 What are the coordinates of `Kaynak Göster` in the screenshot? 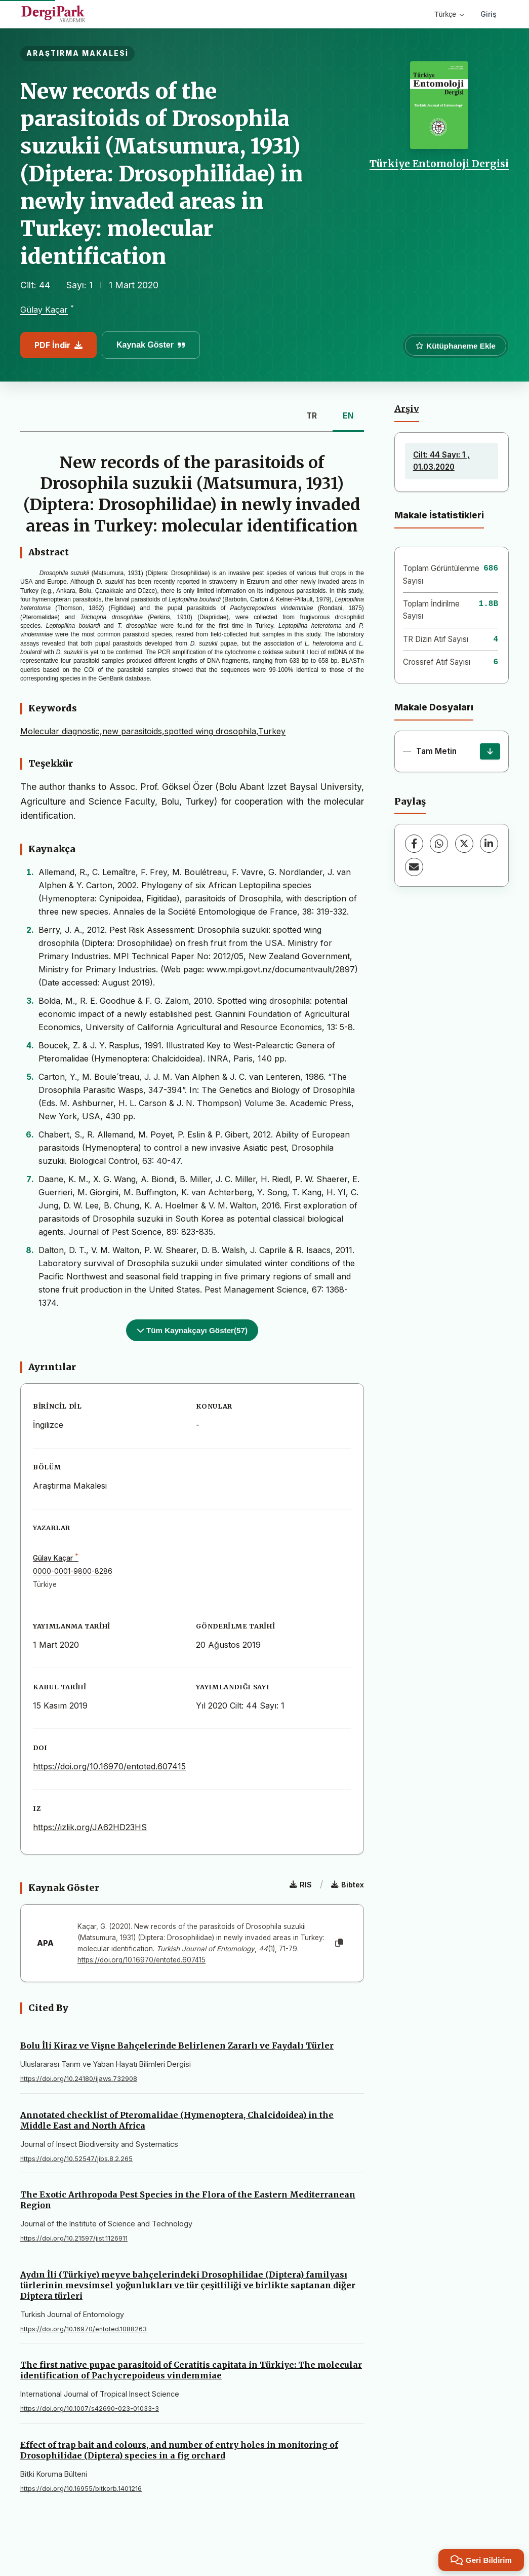 It's located at (150, 344).